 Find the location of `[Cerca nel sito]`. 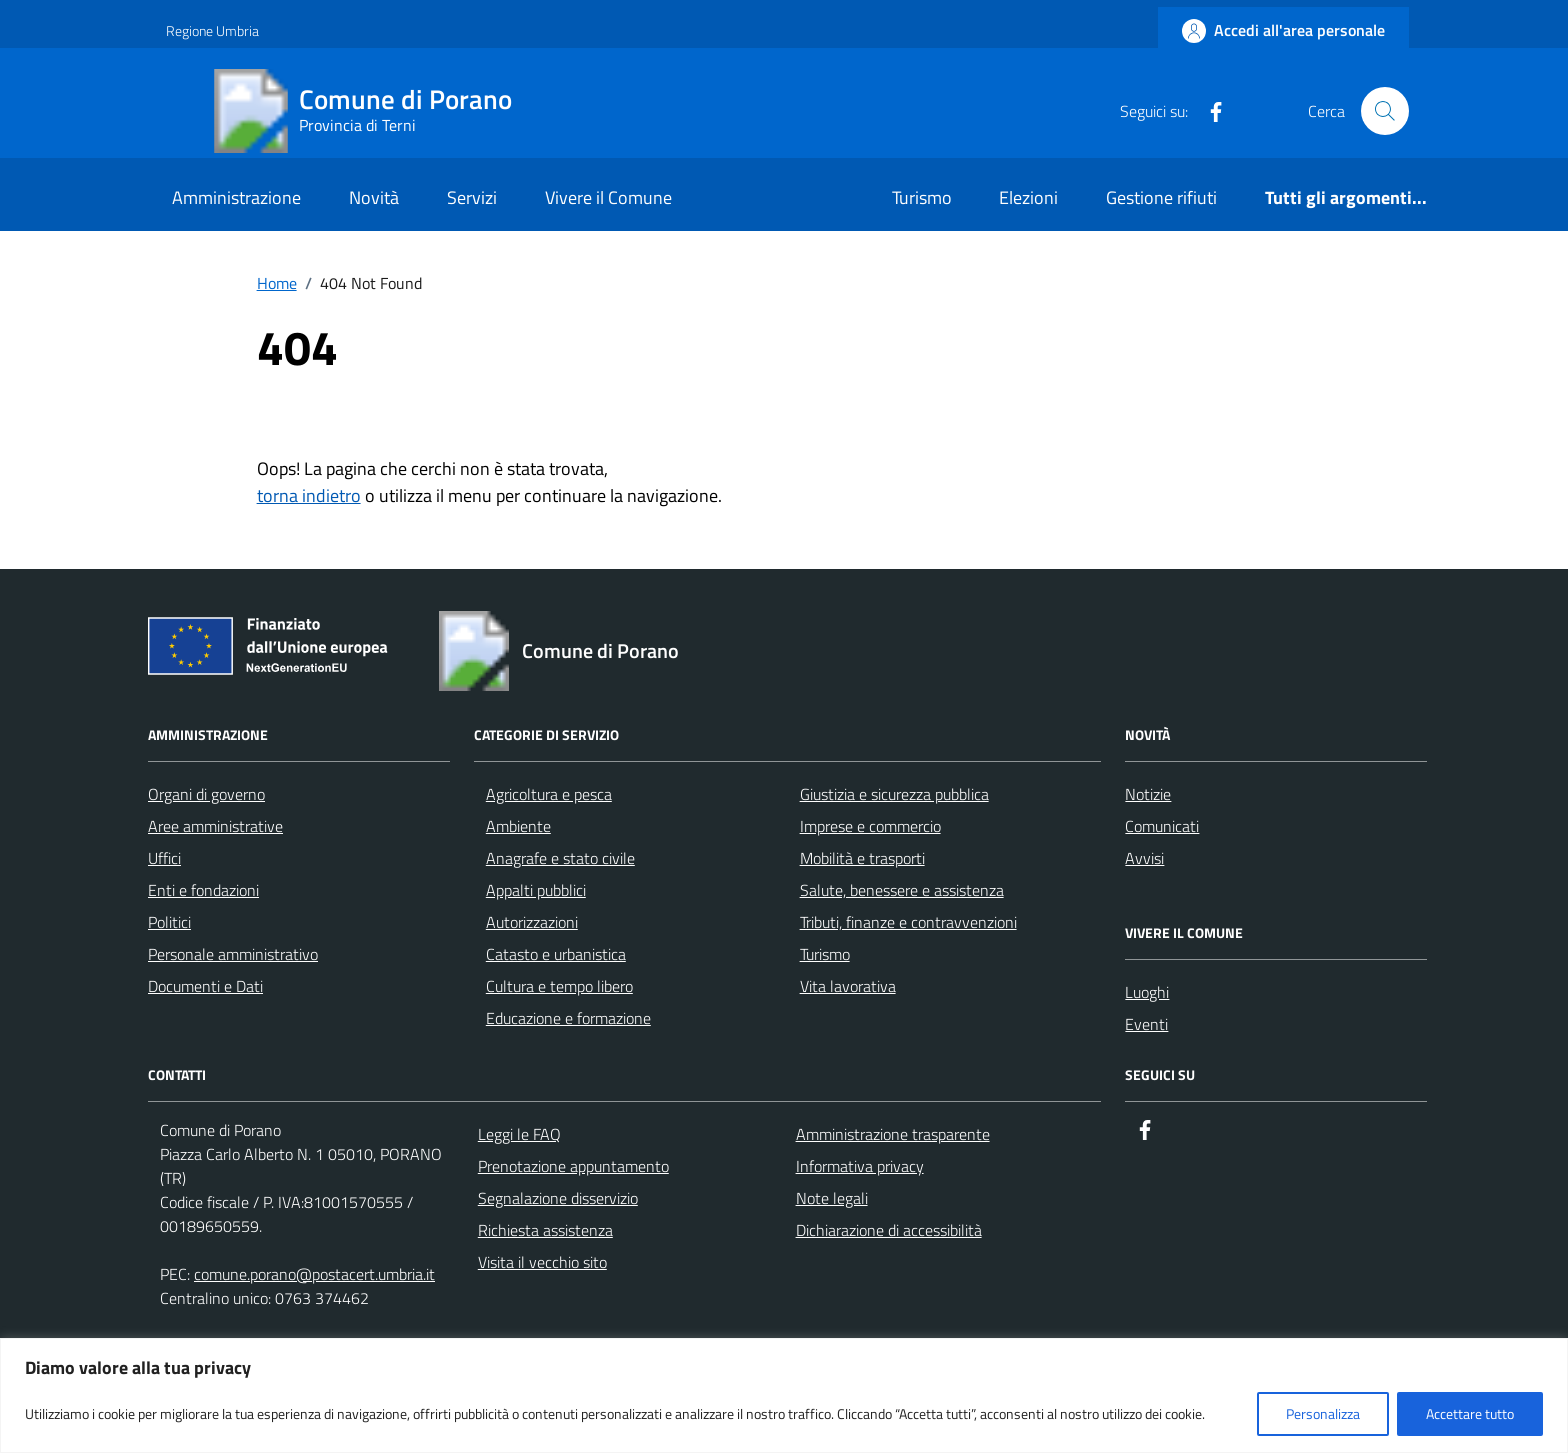

[Cerca nel sito] is located at coordinates (1385, 111).